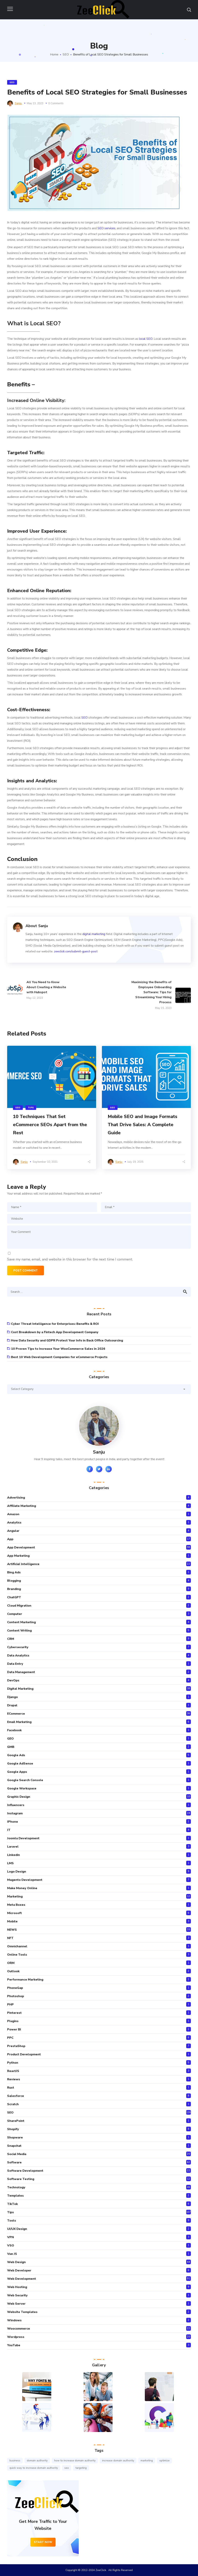 This screenshot has height=2576, width=198. Describe the element at coordinates (13, 1514) in the screenshot. I see `Amazon` at that location.